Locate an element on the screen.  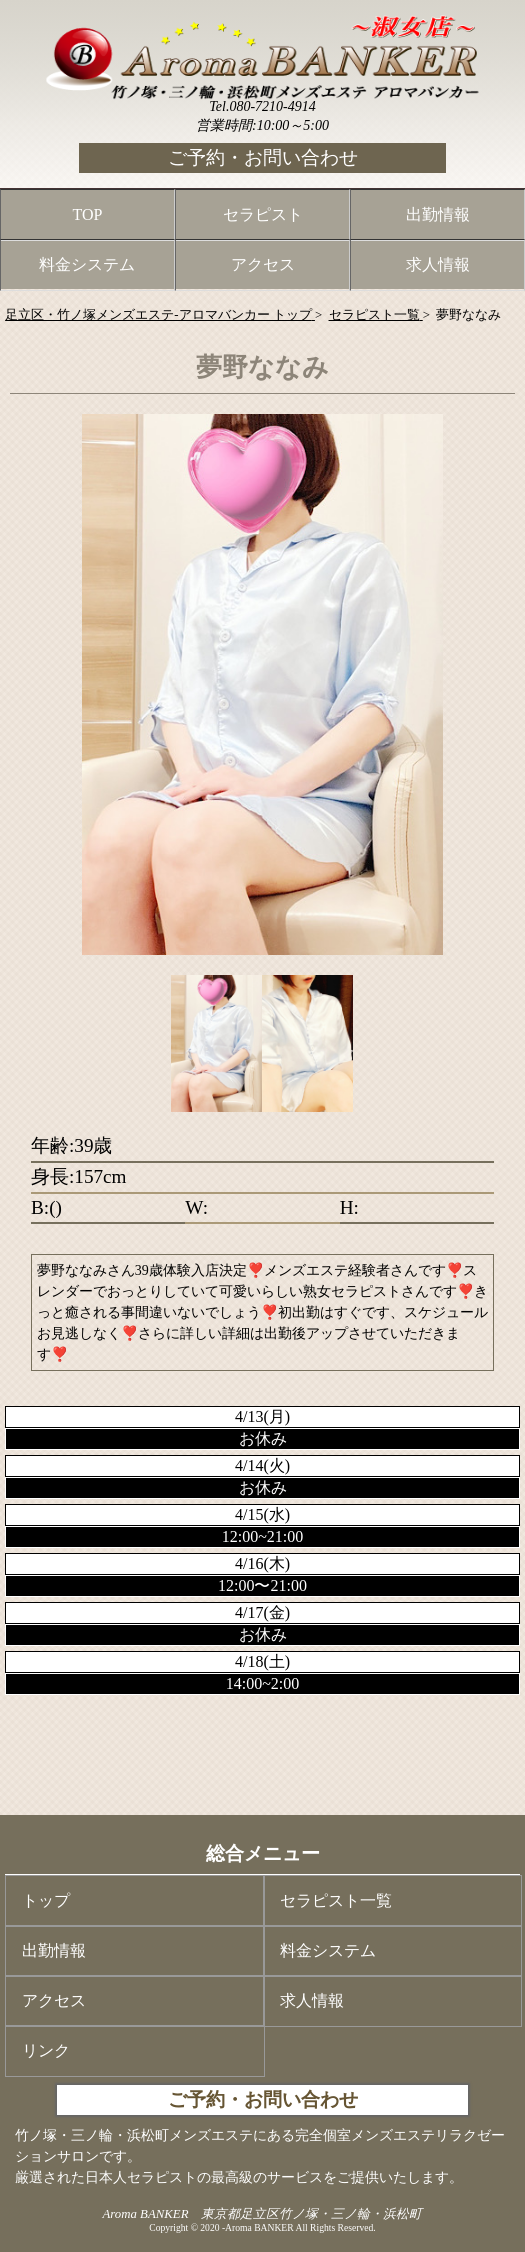
Tel.080-7210-4914 is located at coordinates (262, 106).